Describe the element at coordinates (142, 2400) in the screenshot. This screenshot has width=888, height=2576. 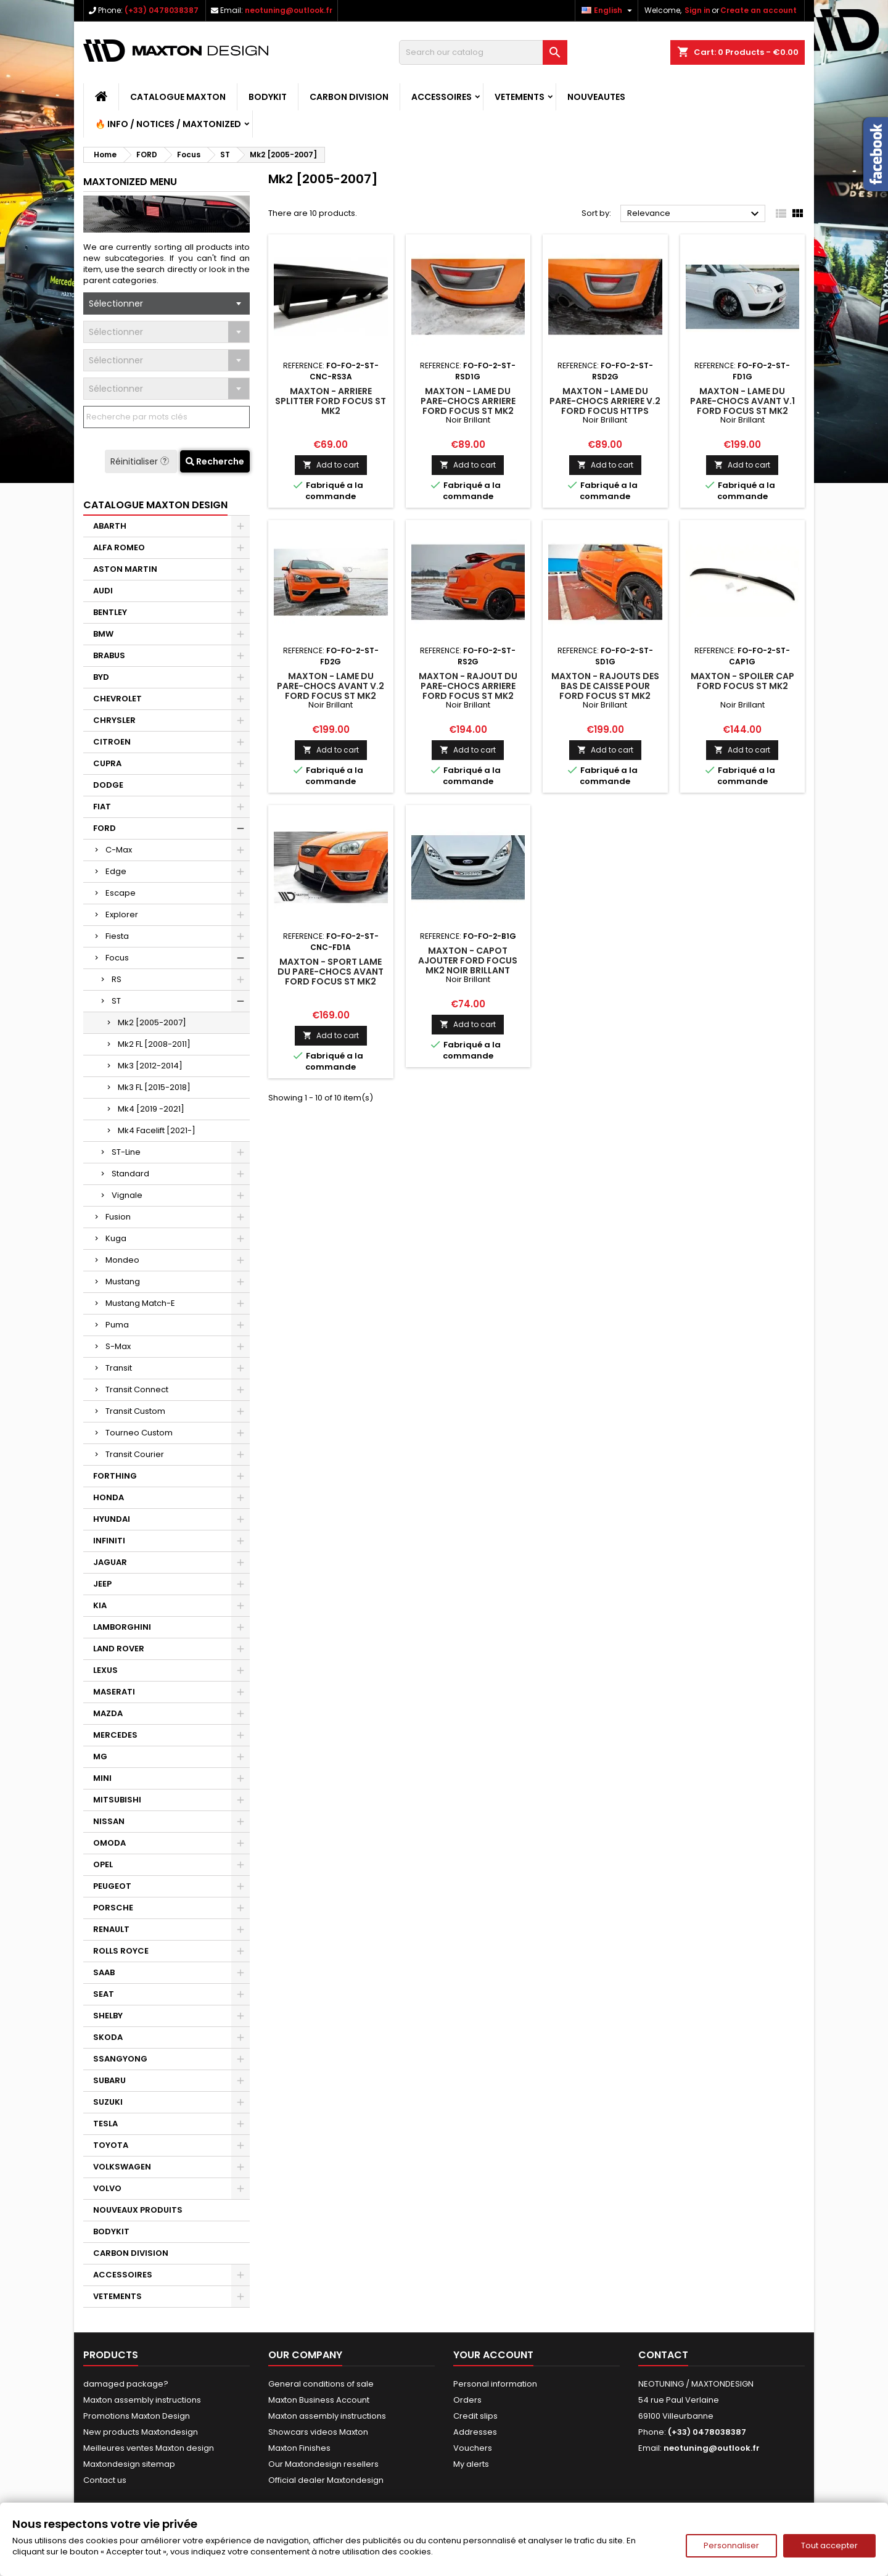
I see `Maxton assembly instructions` at that location.